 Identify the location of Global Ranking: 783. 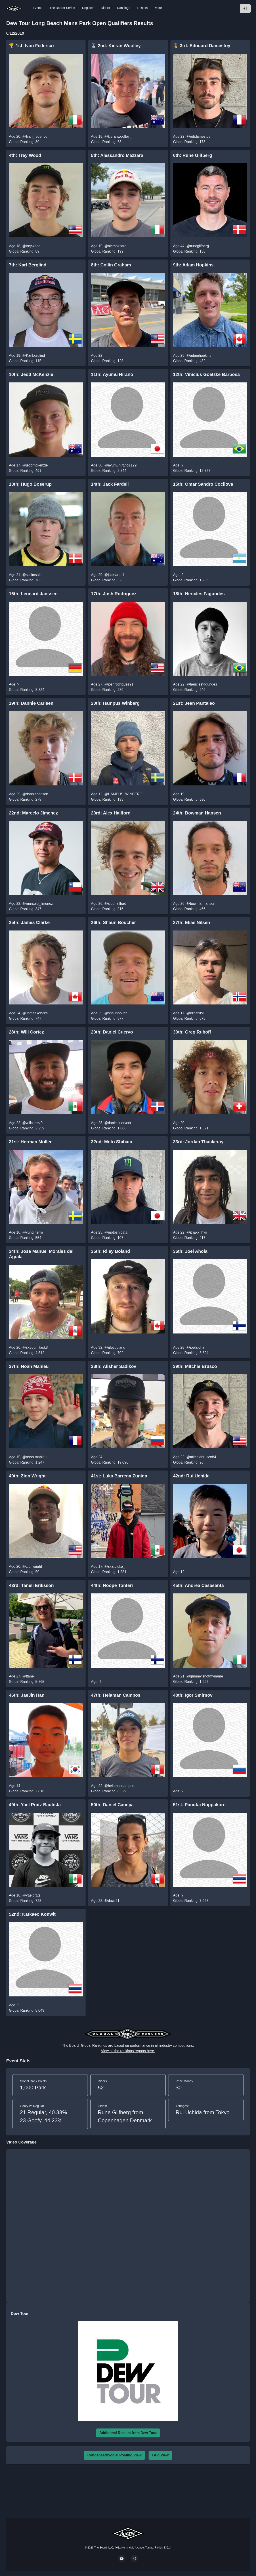
(25, 580).